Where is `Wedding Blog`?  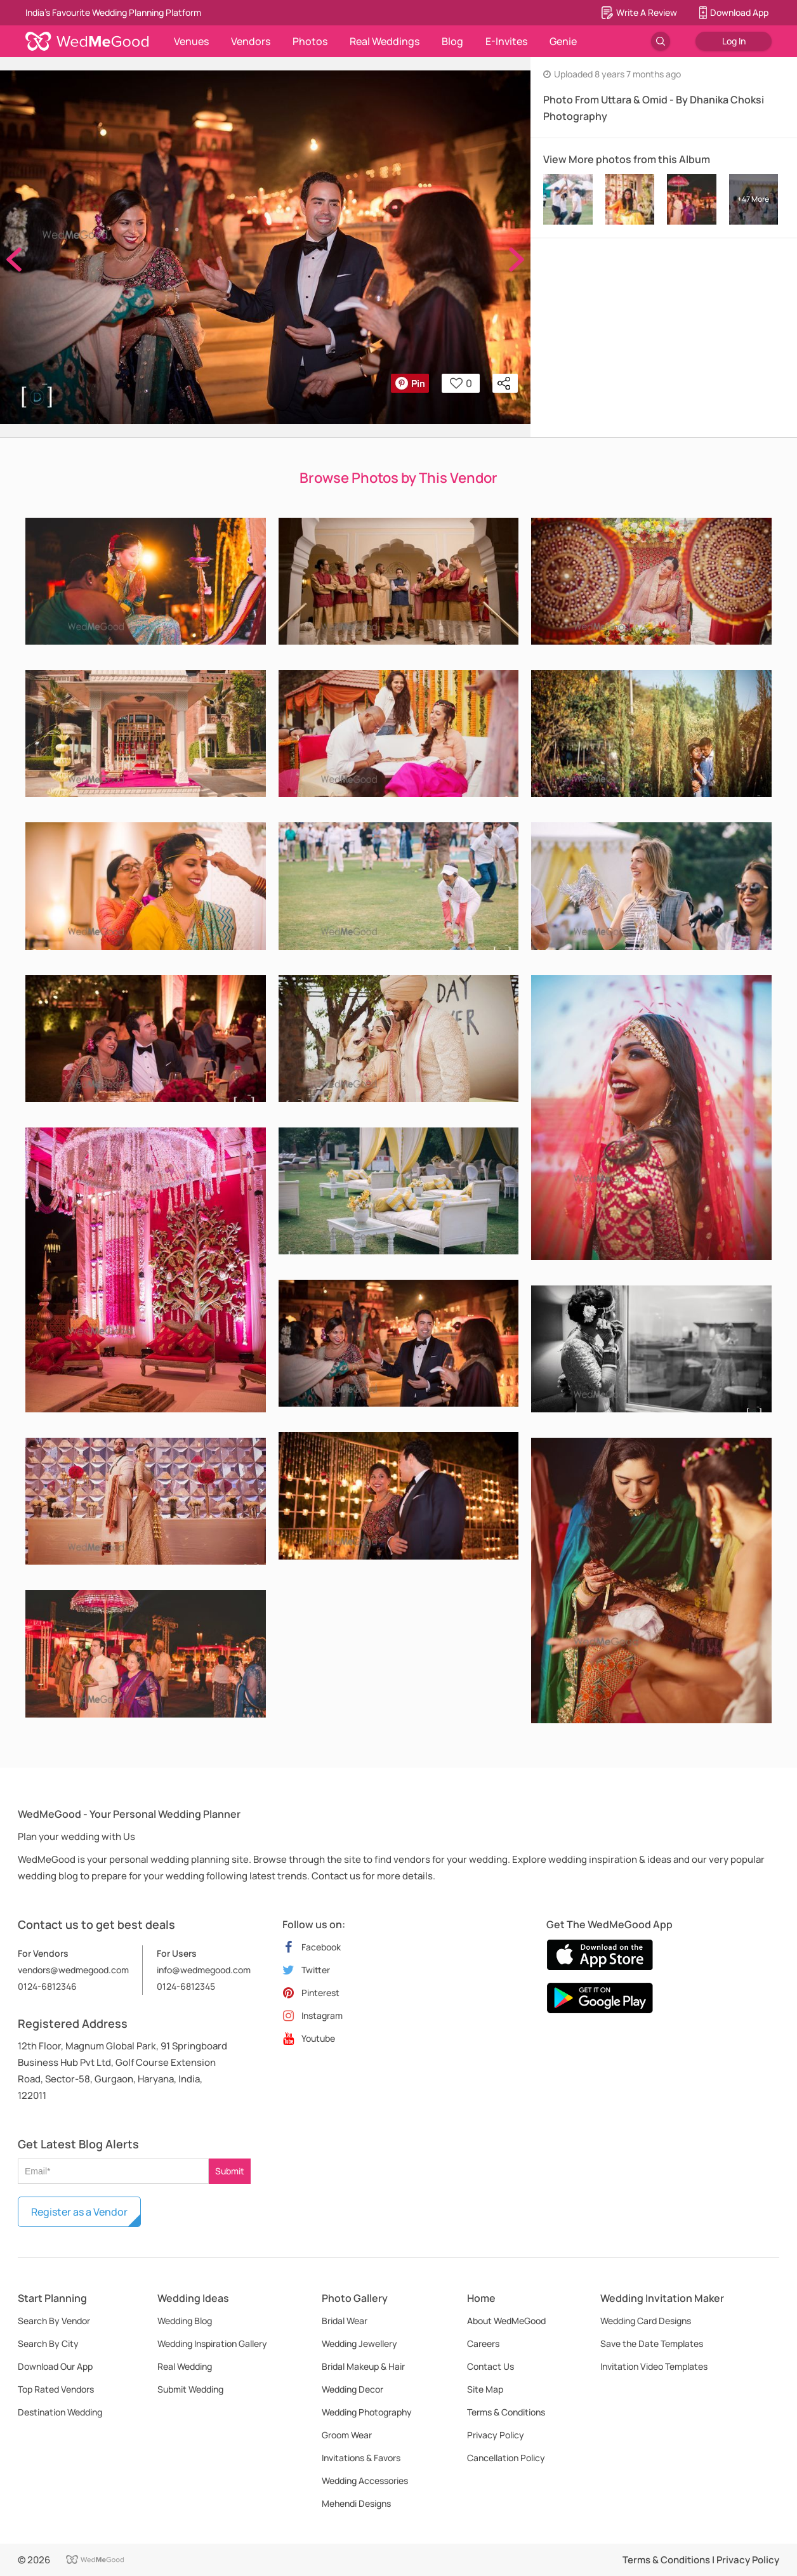
Wedding Blog is located at coordinates (184, 2321).